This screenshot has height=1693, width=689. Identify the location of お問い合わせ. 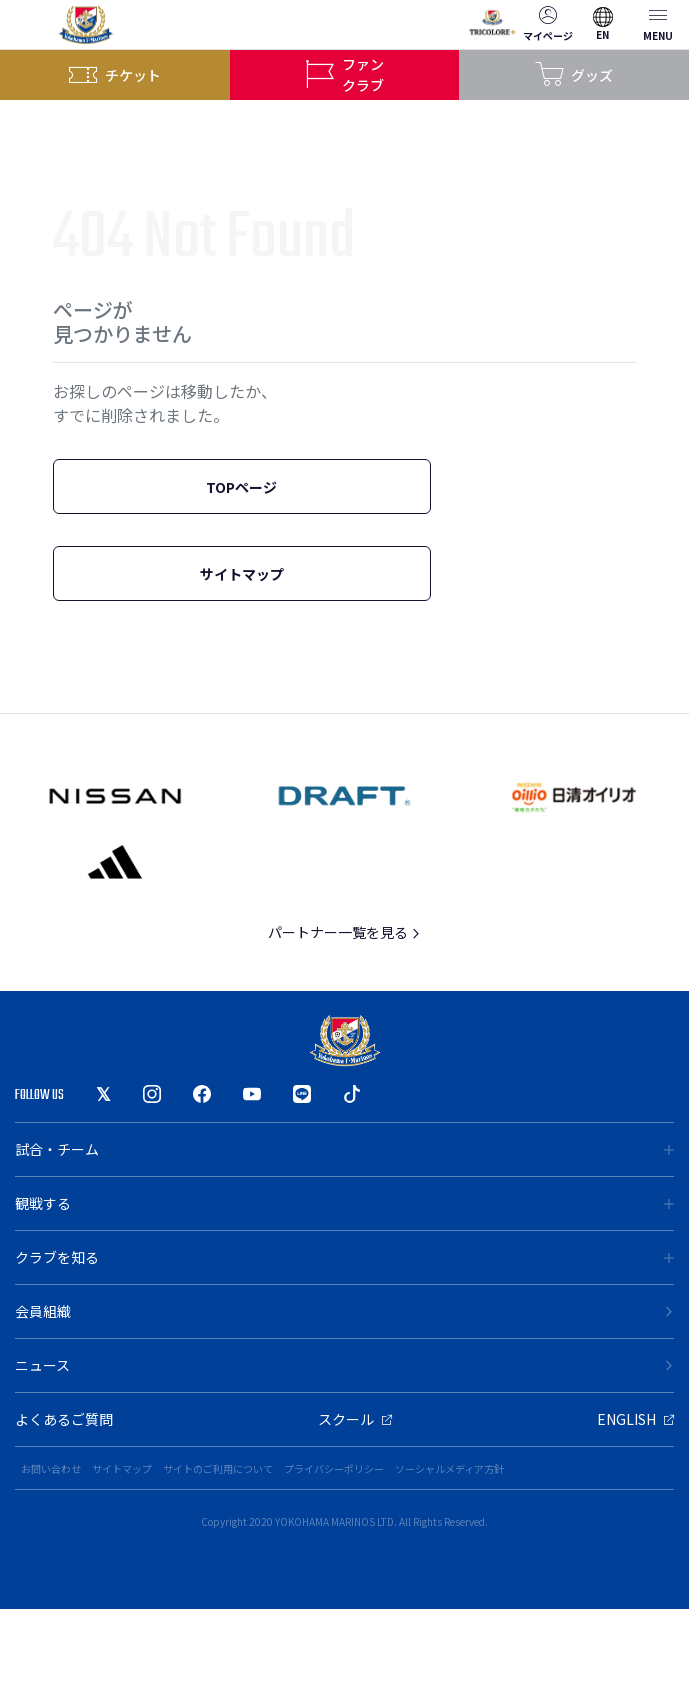
(51, 1468).